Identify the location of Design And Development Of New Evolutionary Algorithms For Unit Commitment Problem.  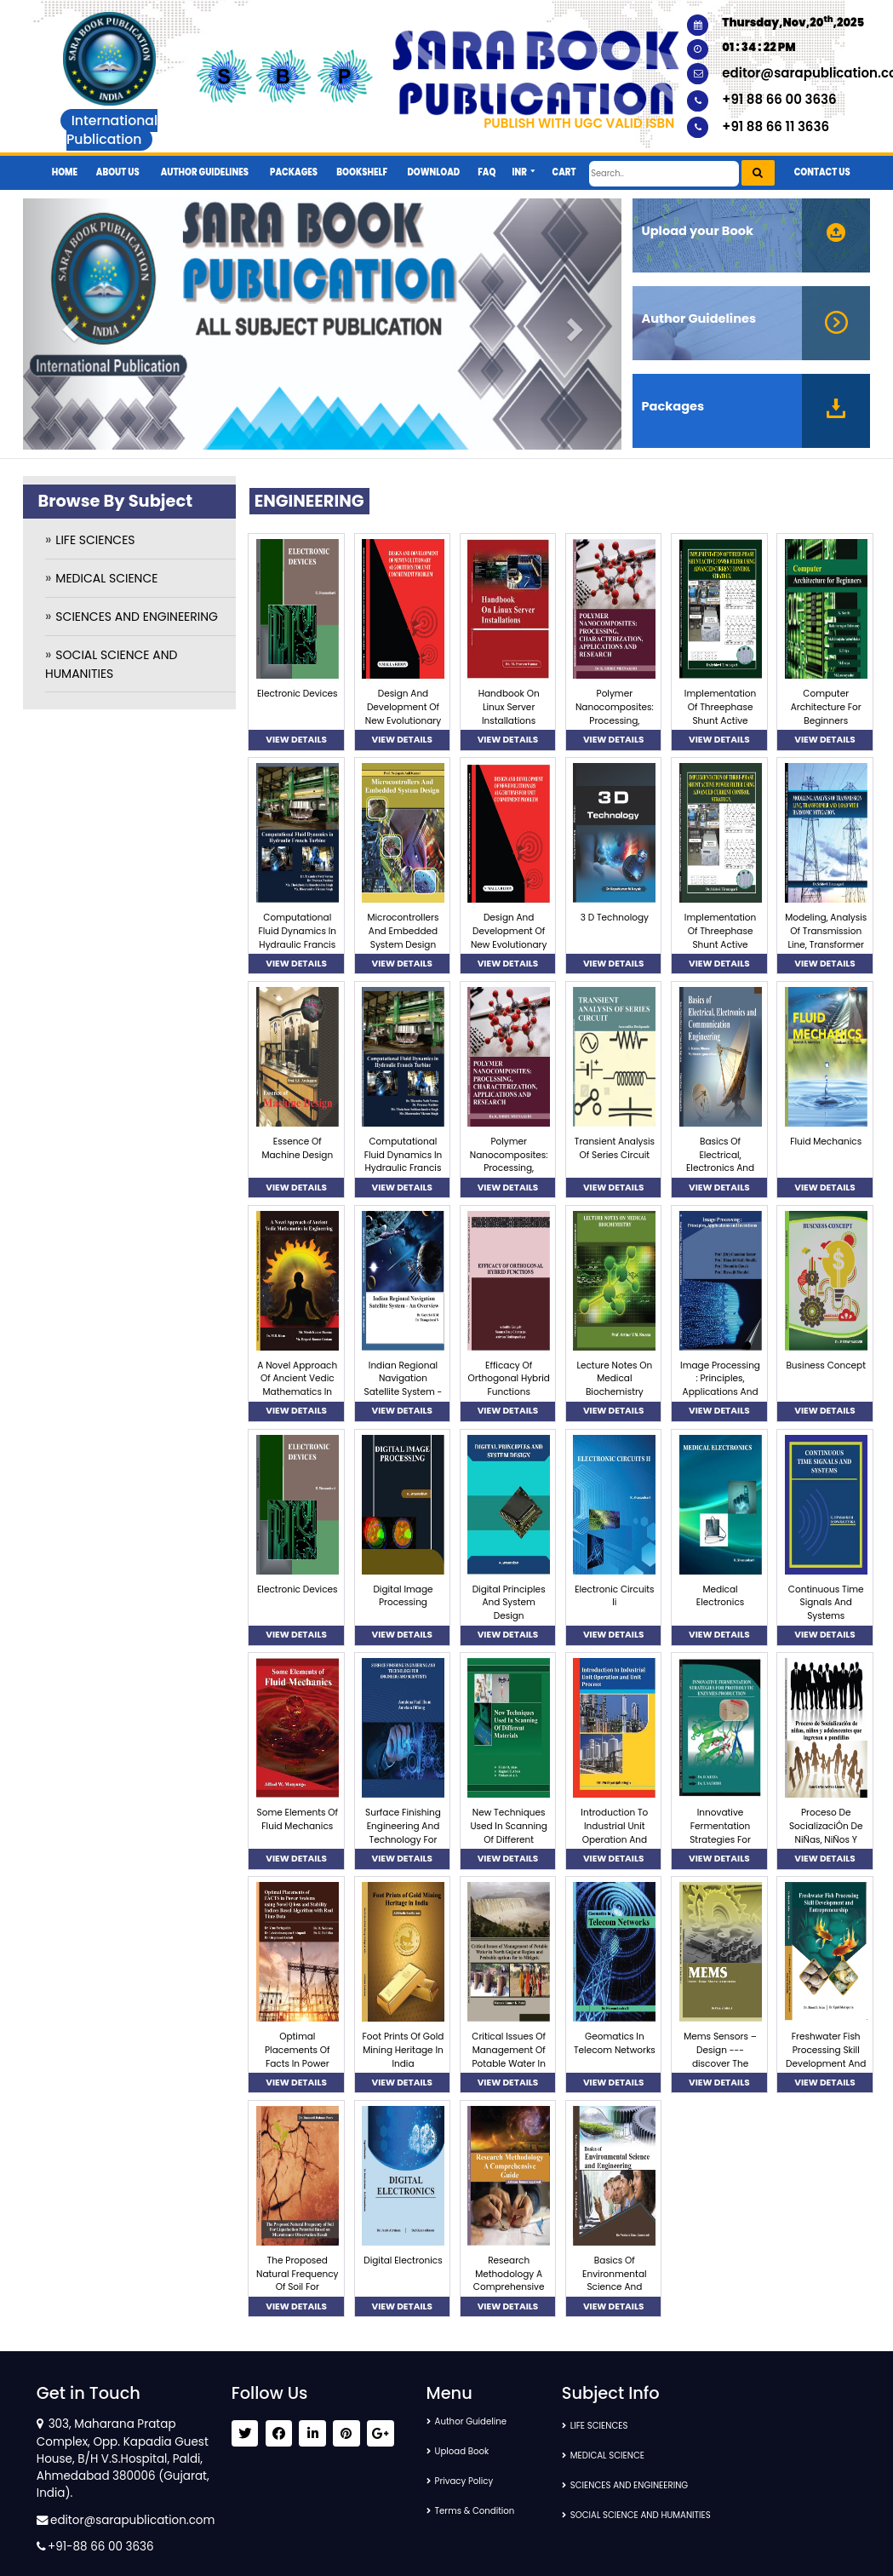
(403, 727).